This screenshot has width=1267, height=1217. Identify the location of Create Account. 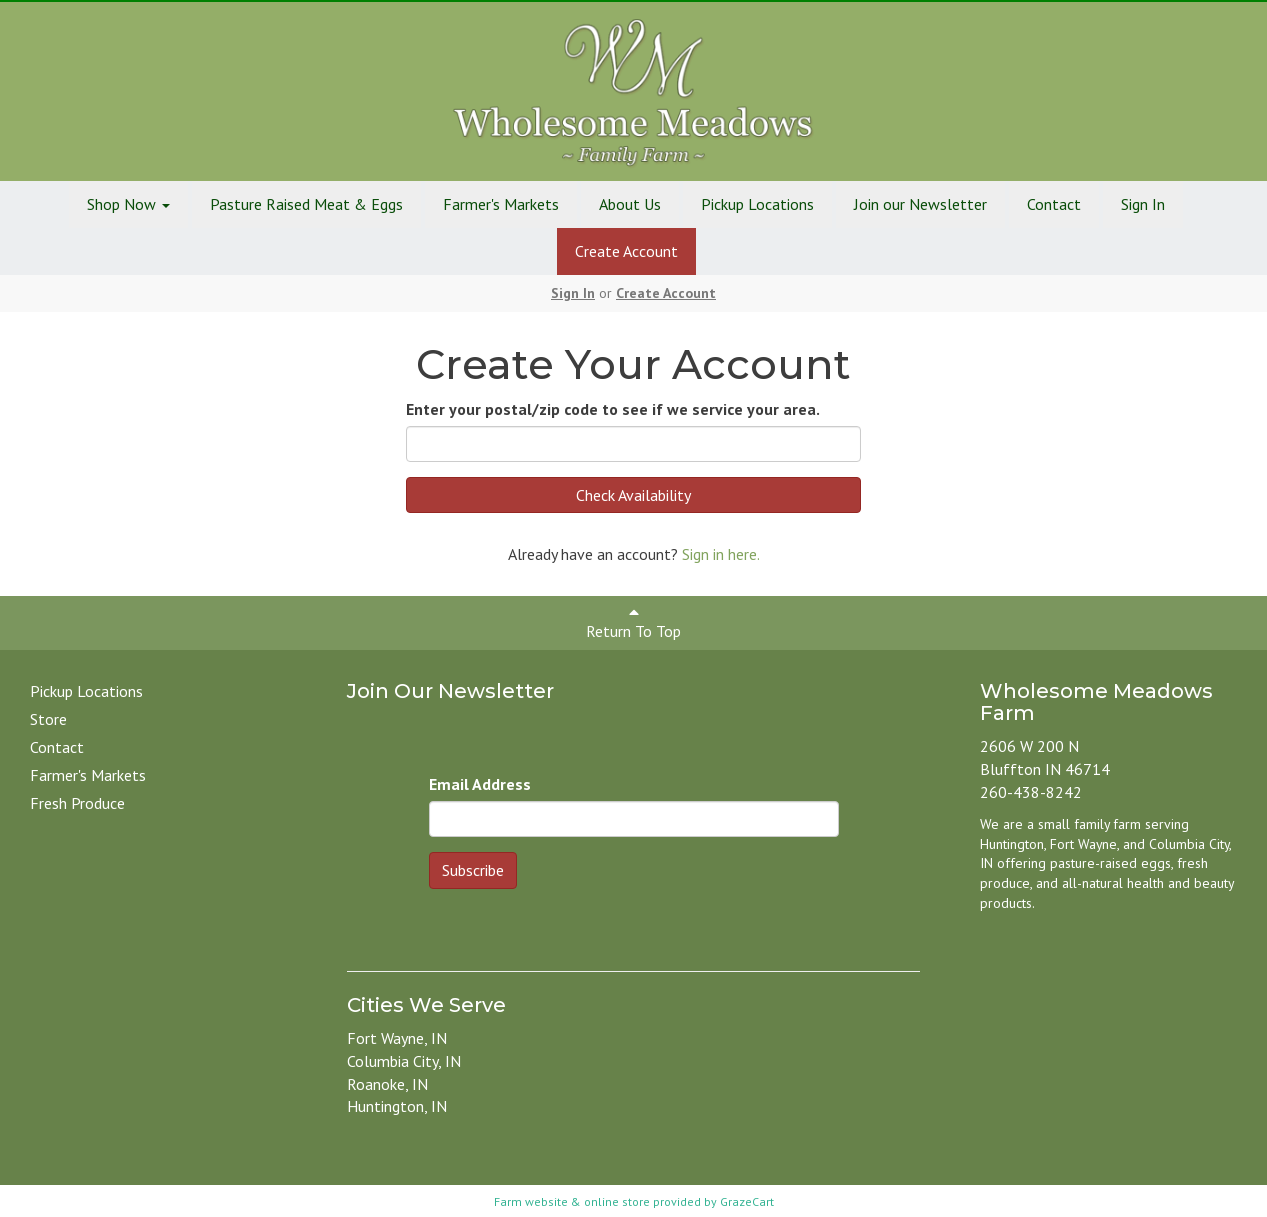
(626, 251).